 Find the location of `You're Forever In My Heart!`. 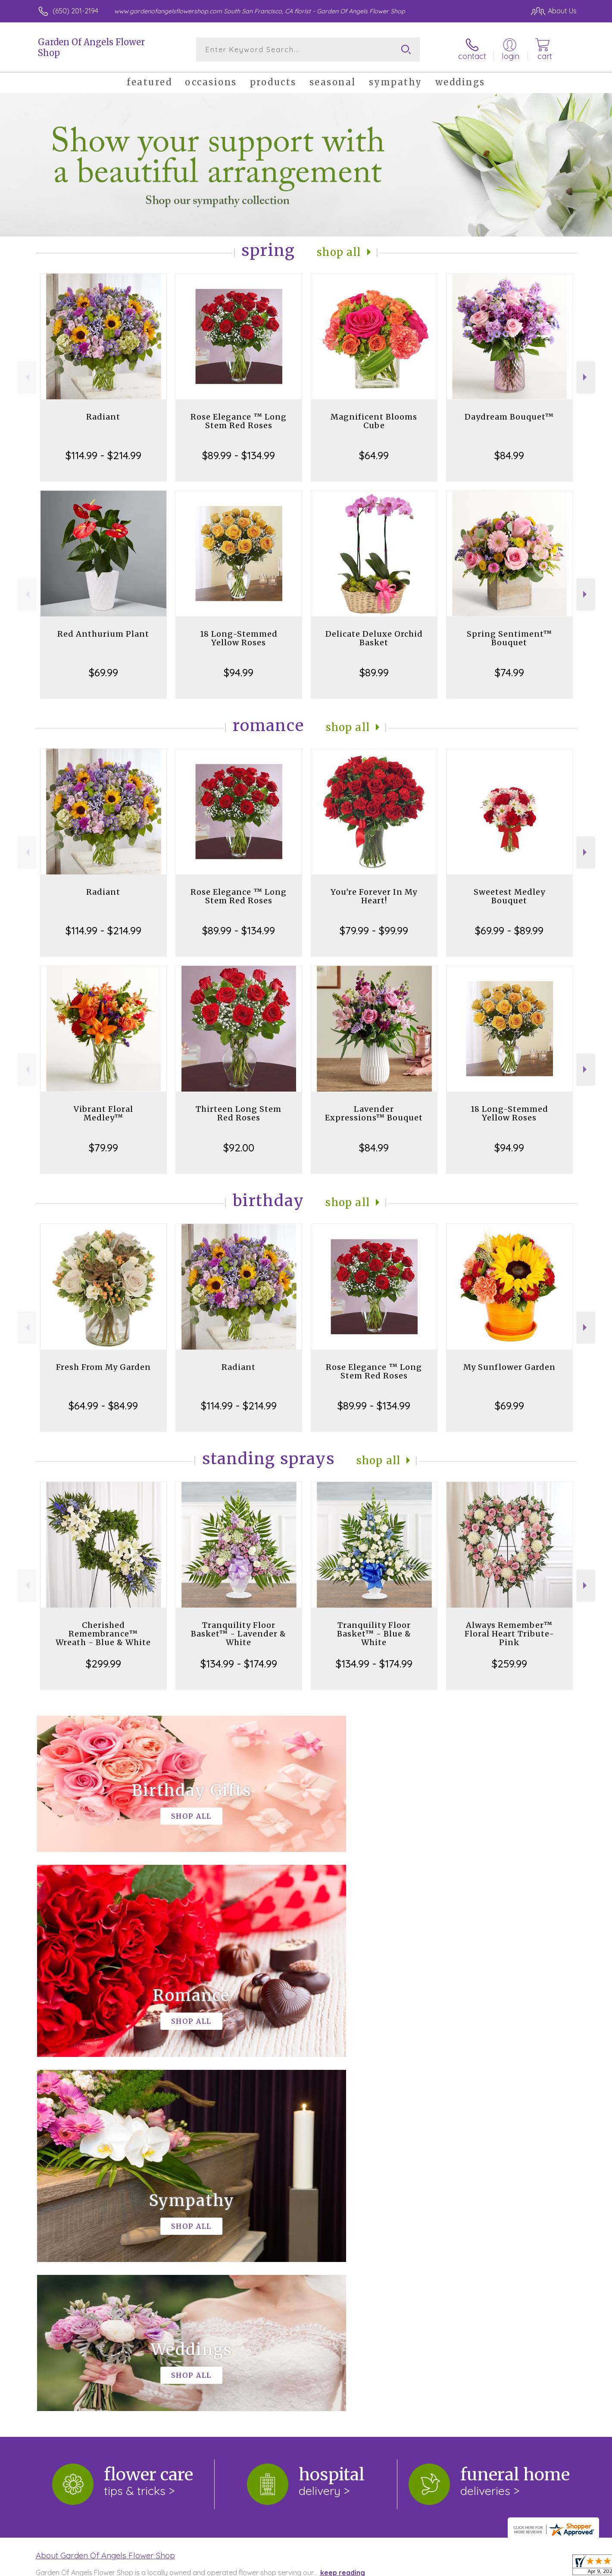

You're Forever In My Heart! is located at coordinates (374, 896).